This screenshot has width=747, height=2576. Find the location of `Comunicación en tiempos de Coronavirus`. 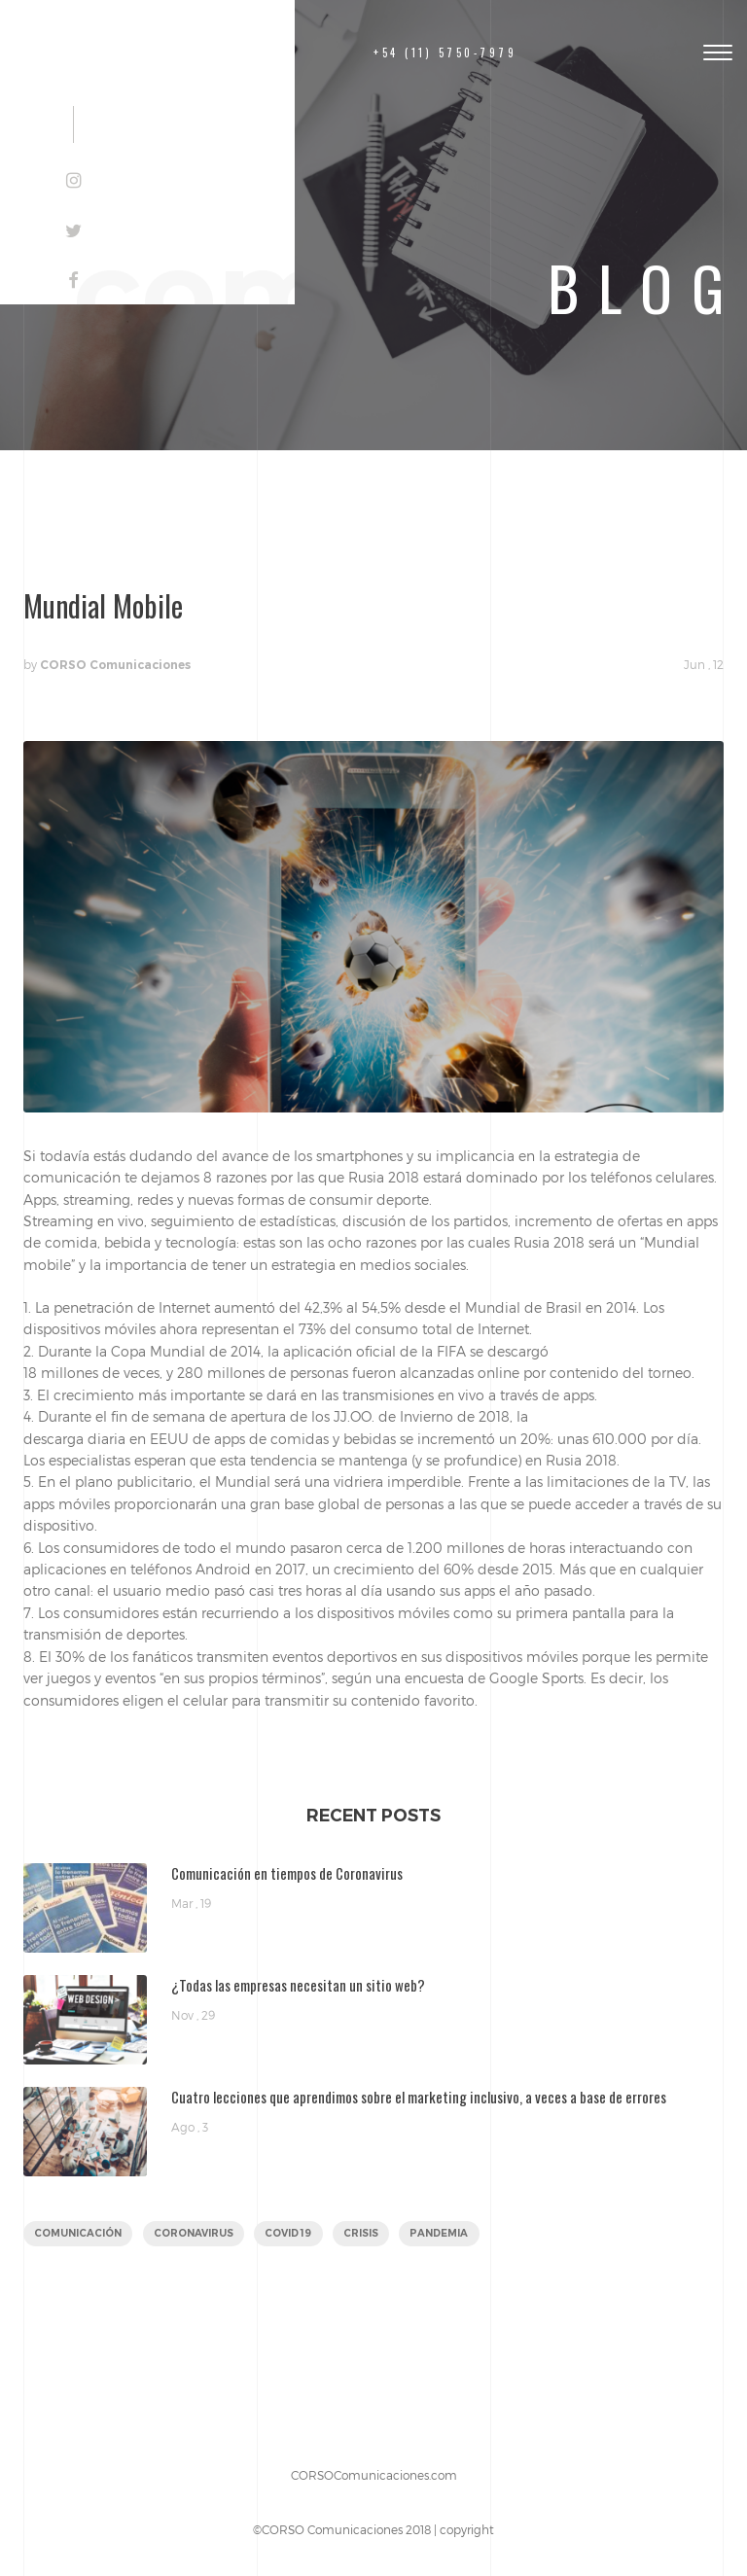

Comunicación en tiempos de Coronavirus is located at coordinates (287, 1873).